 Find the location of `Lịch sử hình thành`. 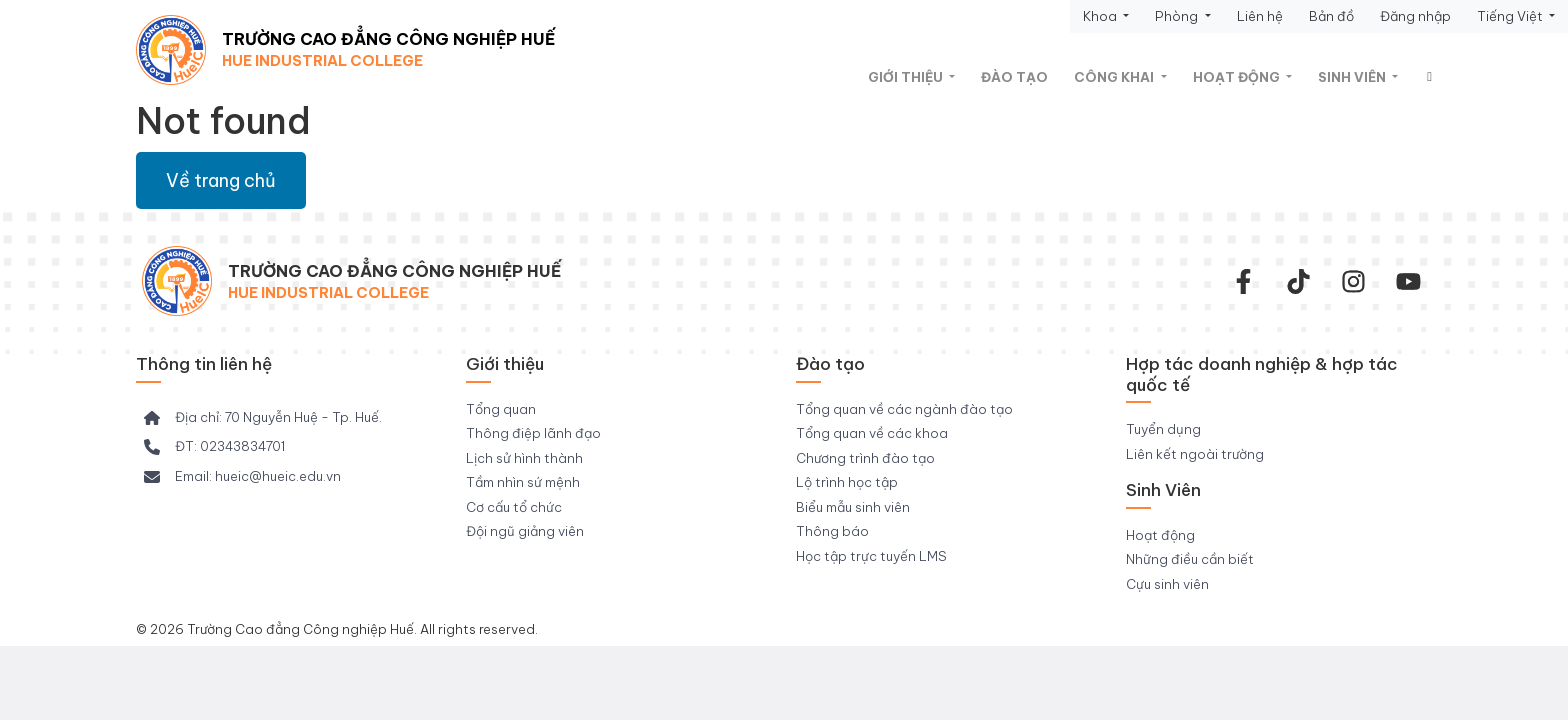

Lịch sử hình thành is located at coordinates (524, 458).